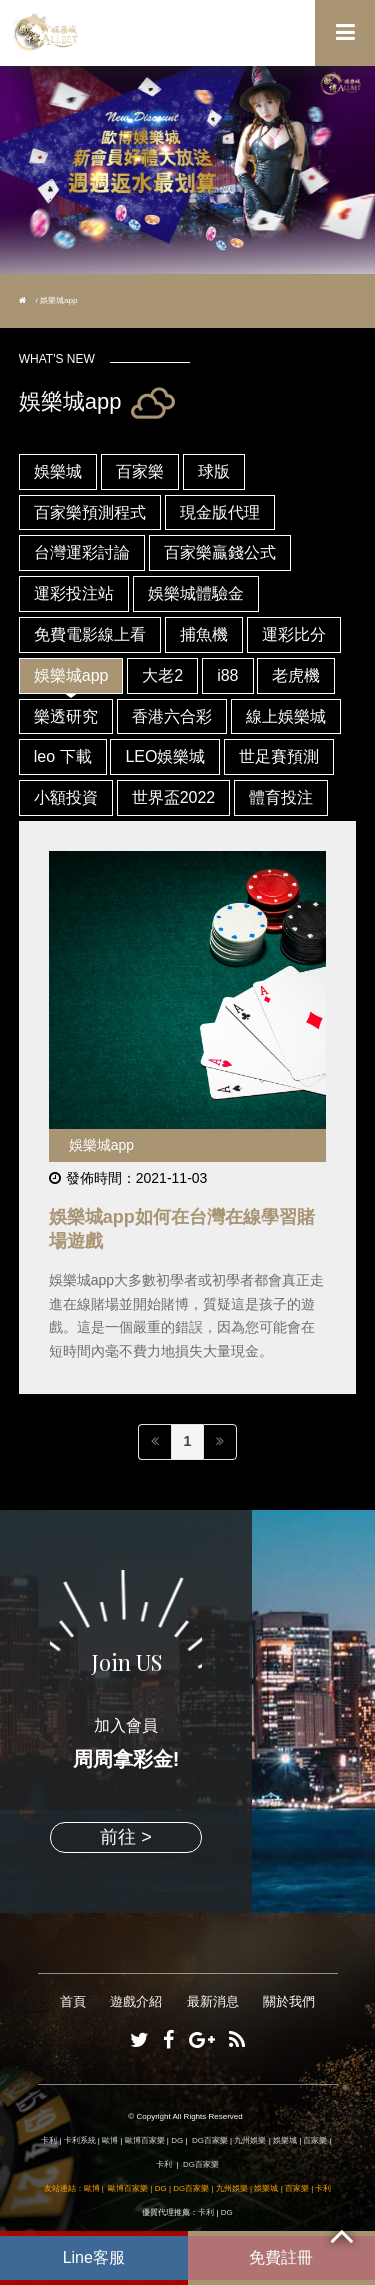 Image resolution: width=375 pixels, height=2285 pixels. What do you see at coordinates (294, 634) in the screenshot?
I see `運彩比分` at bounding box center [294, 634].